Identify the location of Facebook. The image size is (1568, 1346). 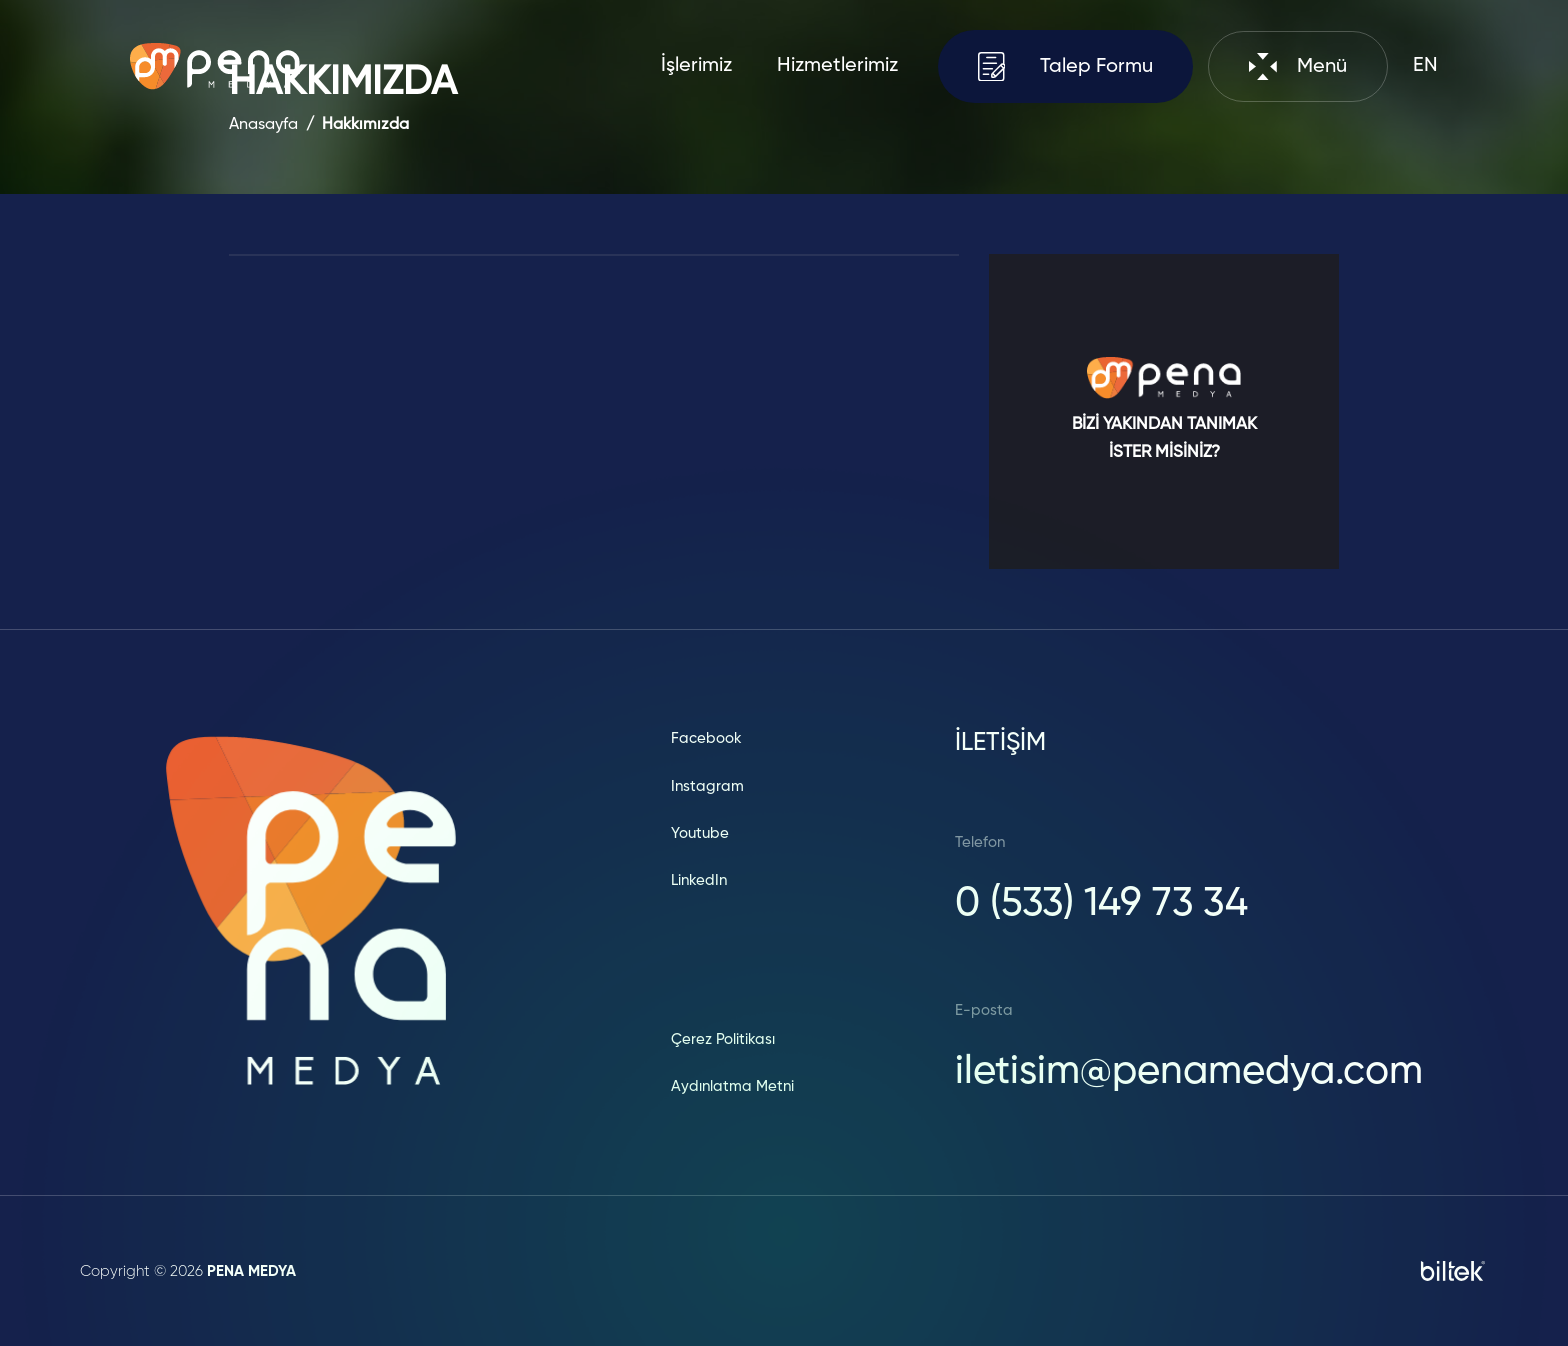
(706, 738).